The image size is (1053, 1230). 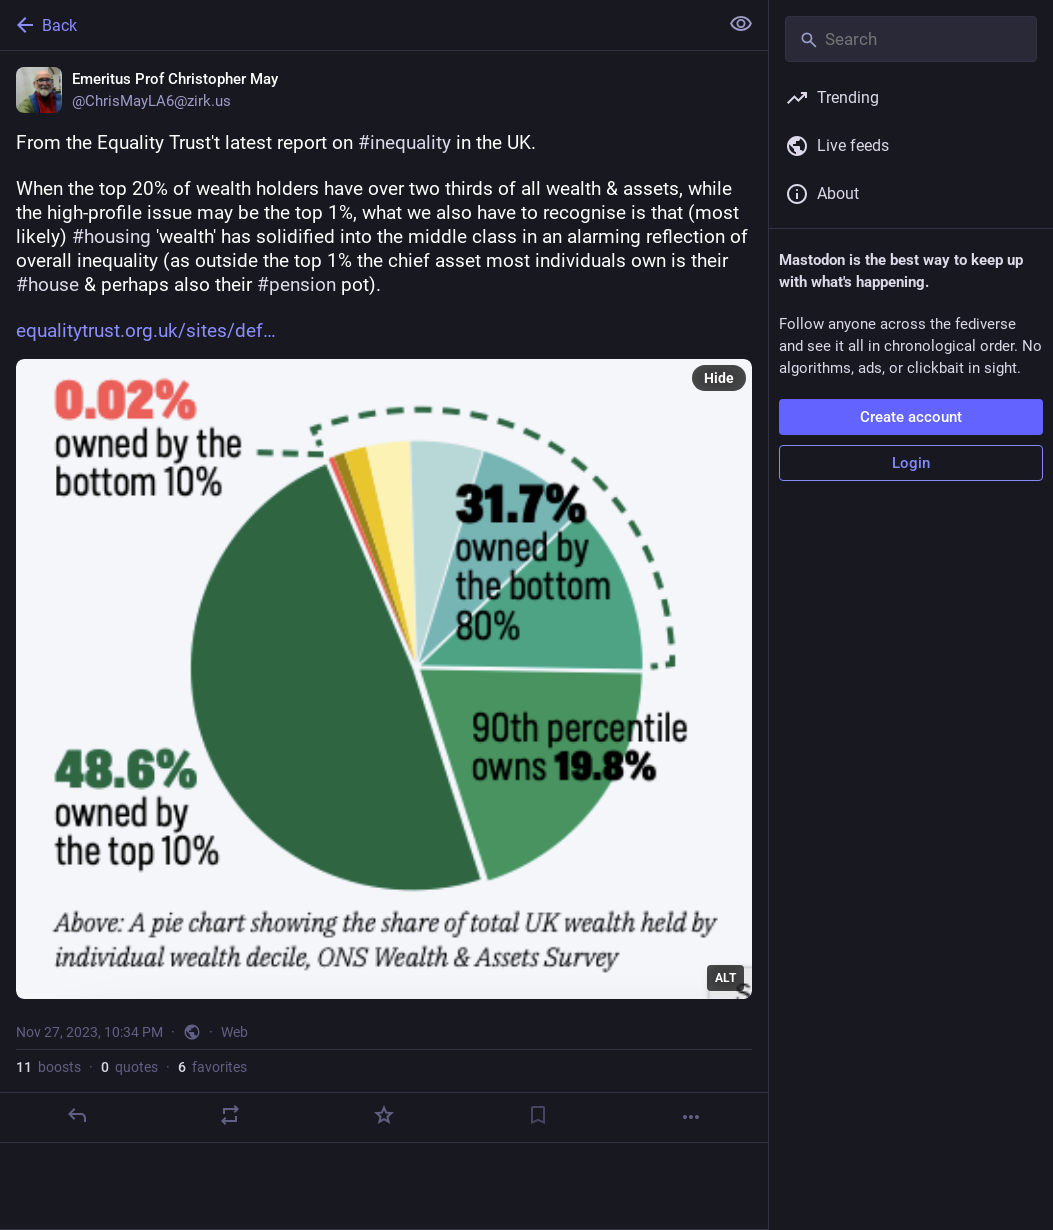 I want to click on [Boost or quote], so click(x=230, y=1115).